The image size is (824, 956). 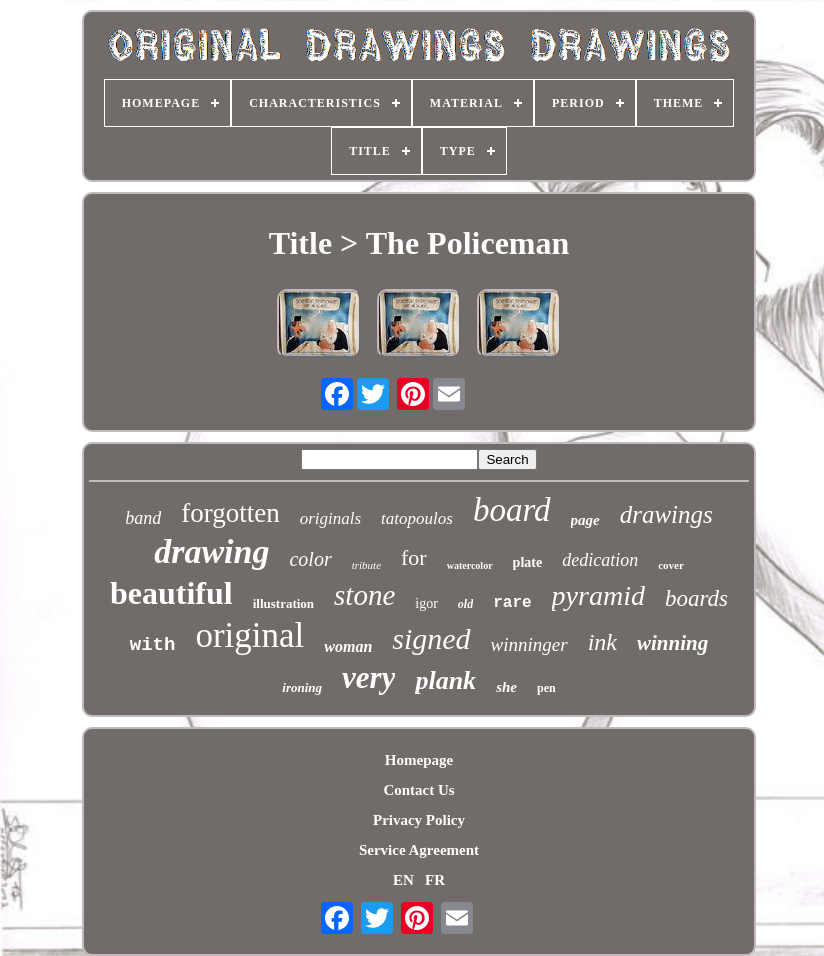 What do you see at coordinates (431, 638) in the screenshot?
I see `signed` at bounding box center [431, 638].